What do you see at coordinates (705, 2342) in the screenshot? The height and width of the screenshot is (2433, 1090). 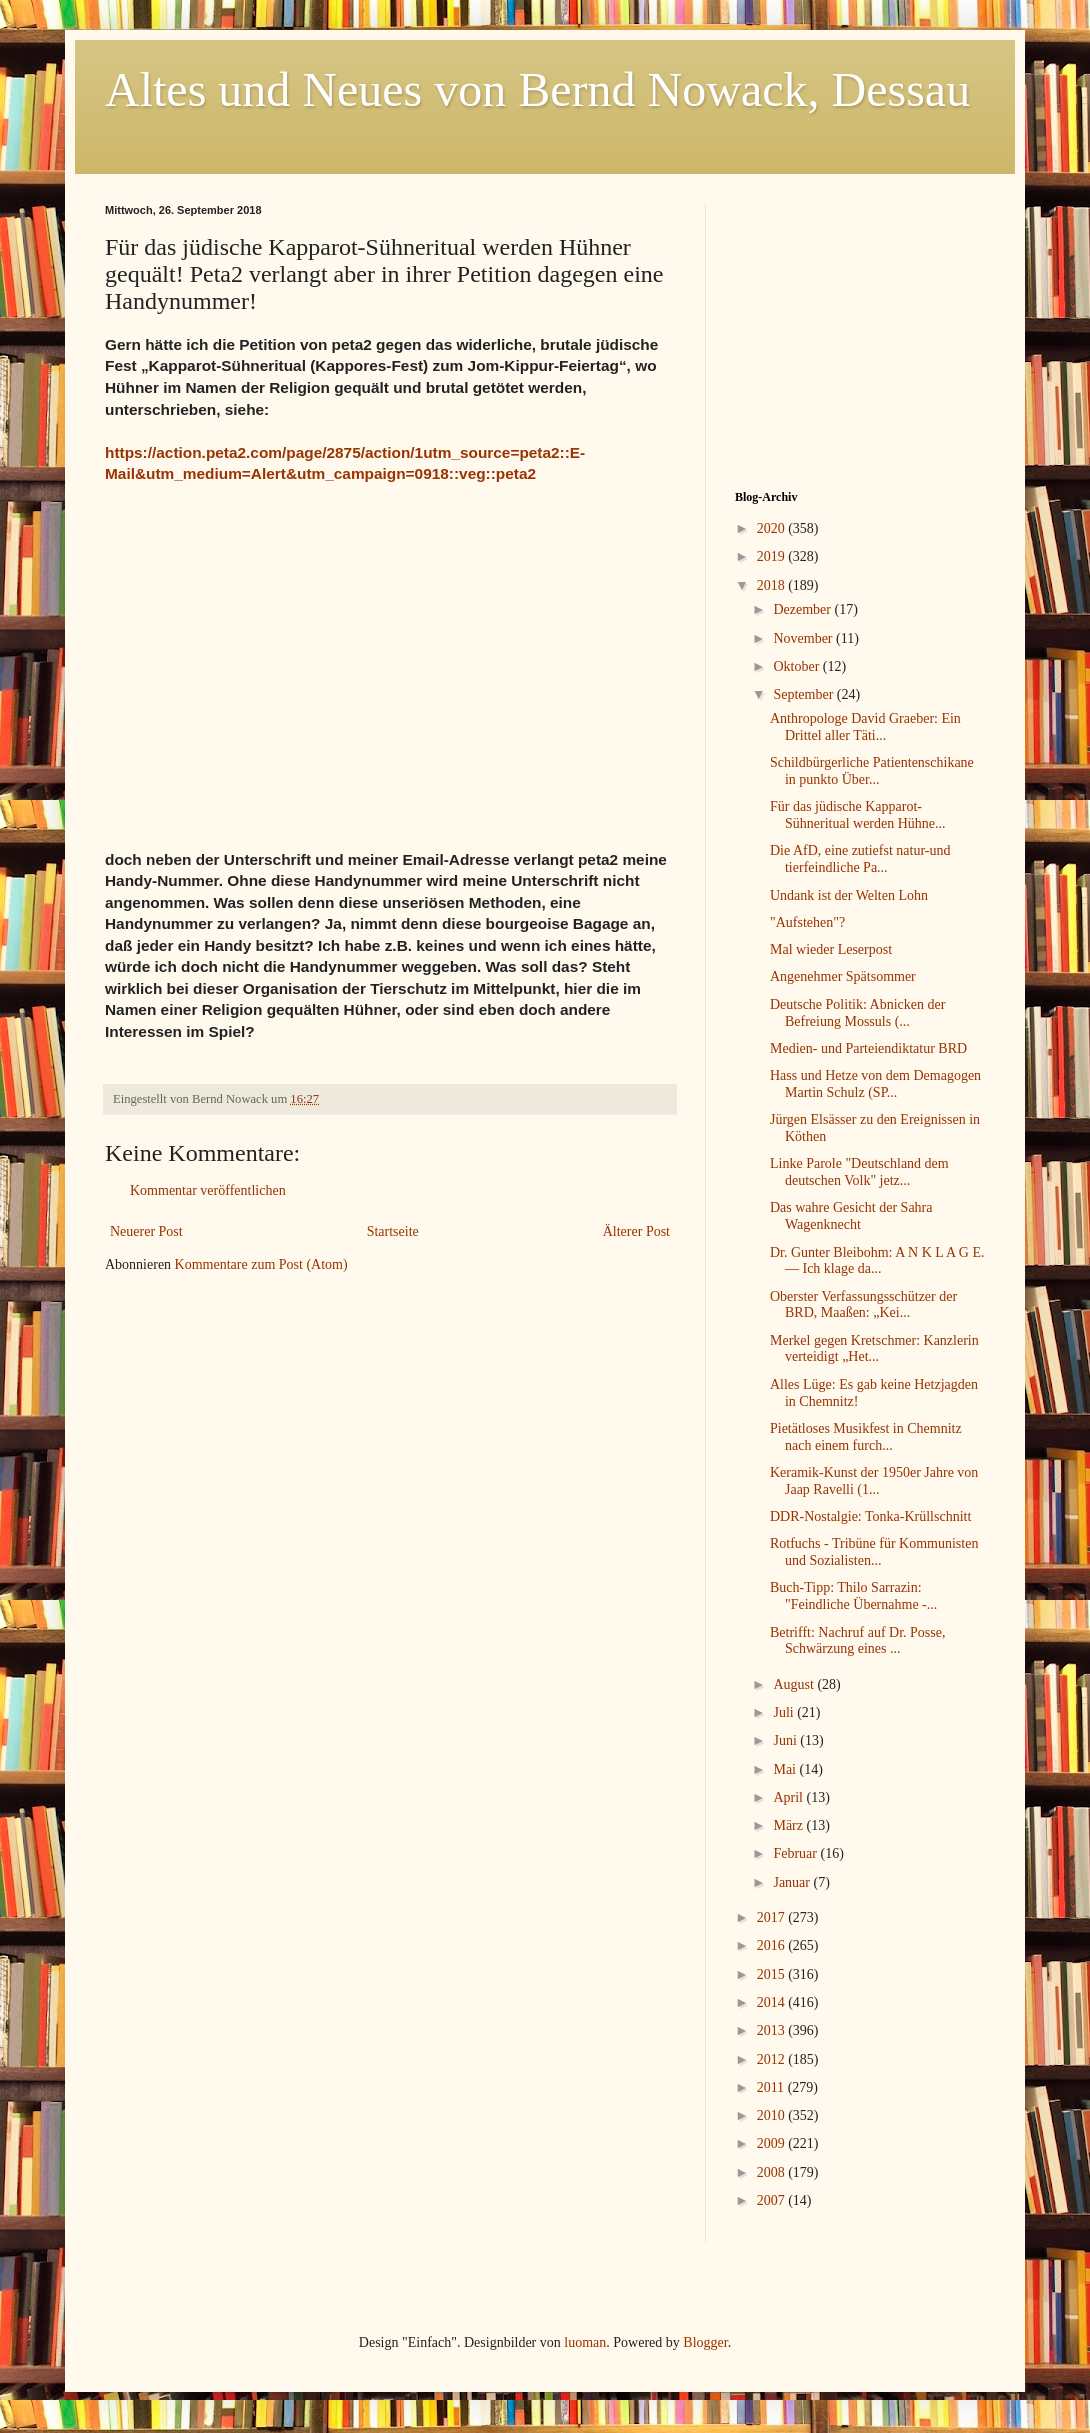 I see `Blogger` at bounding box center [705, 2342].